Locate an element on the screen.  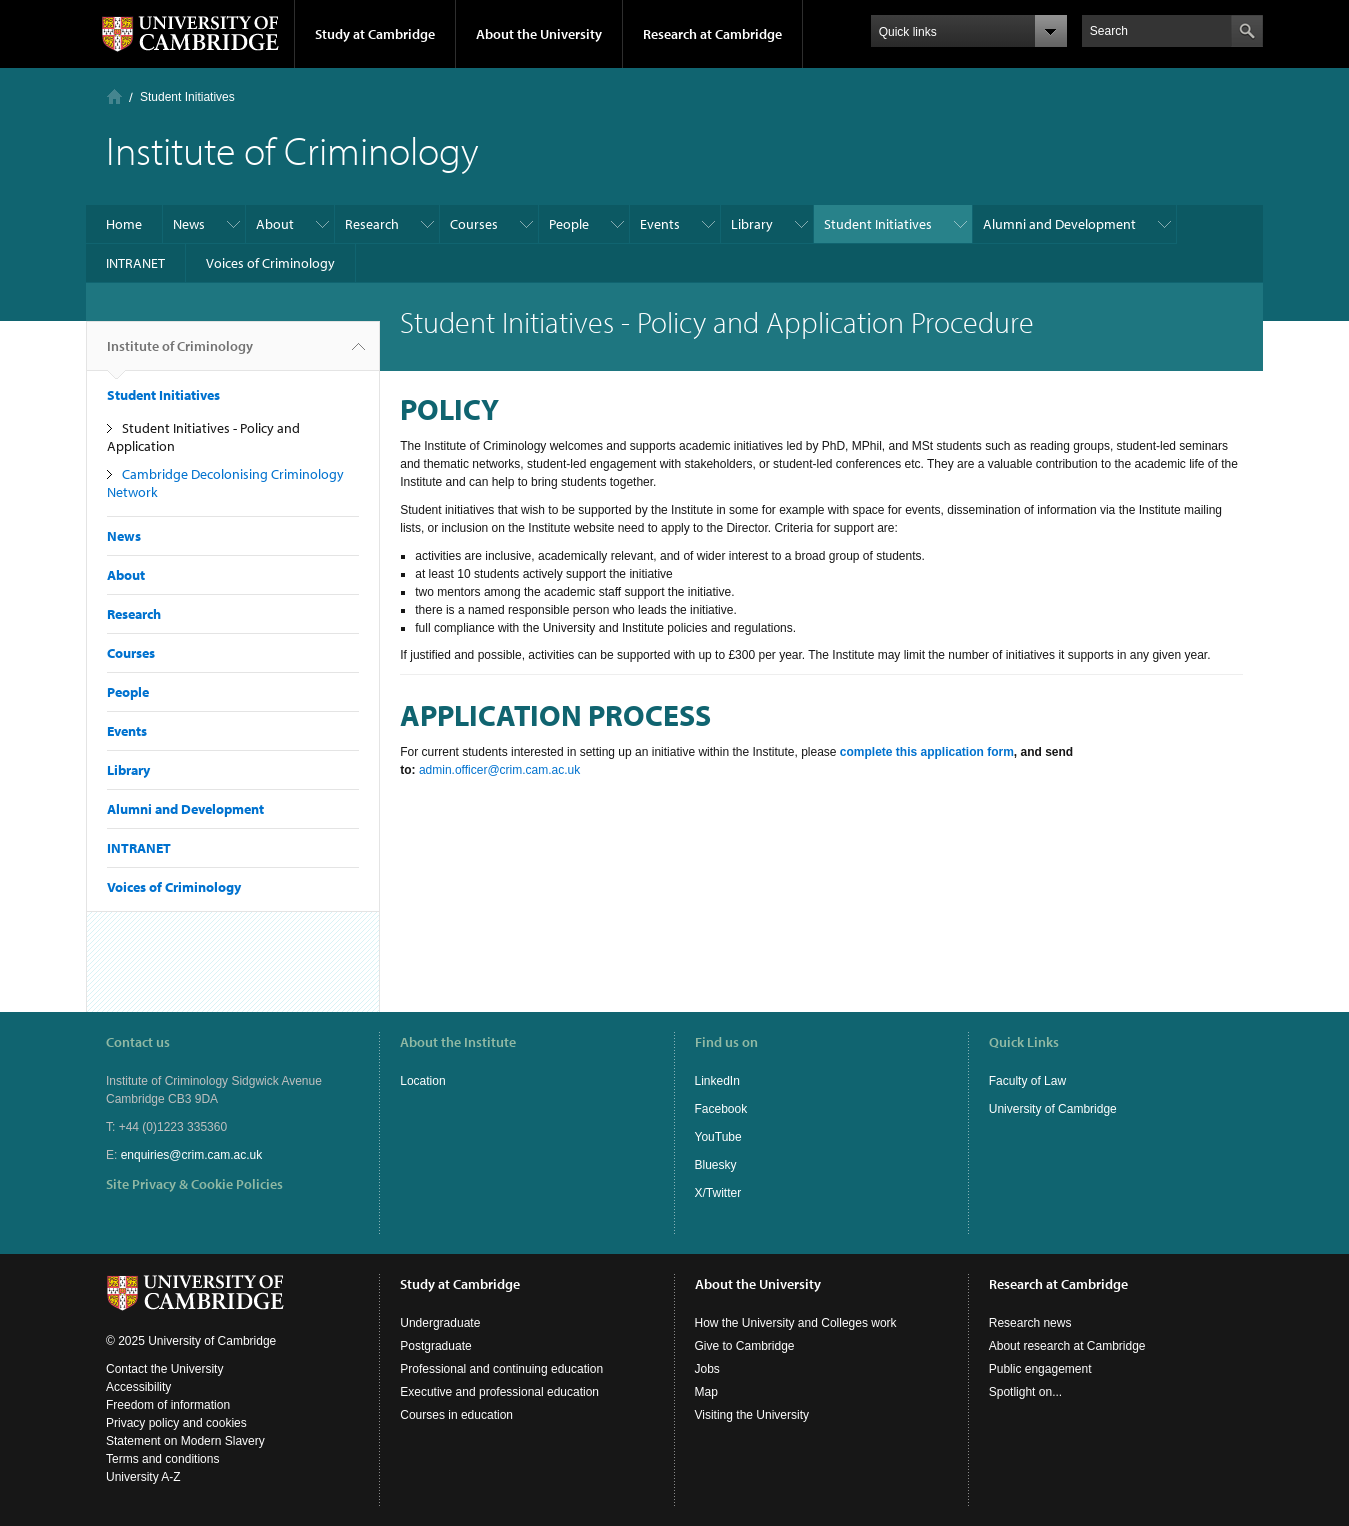
Terms and conditions is located at coordinates (162, 1459).